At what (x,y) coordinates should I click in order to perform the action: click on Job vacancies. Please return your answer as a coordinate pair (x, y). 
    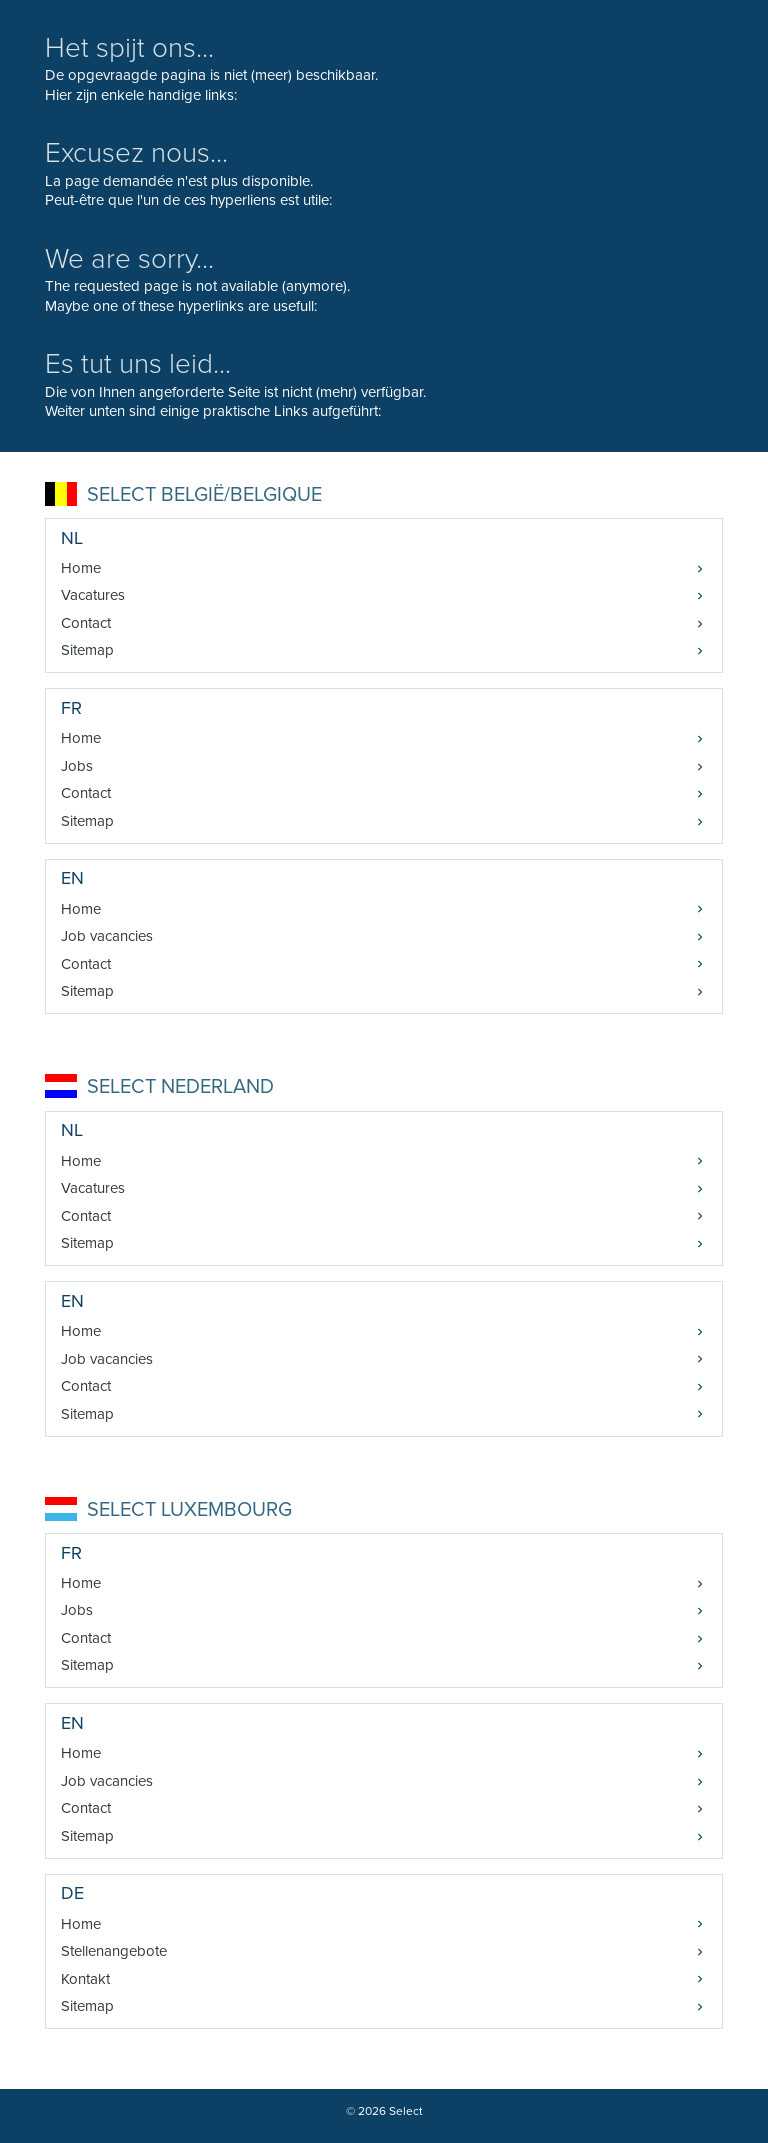
    Looking at the image, I should click on (107, 936).